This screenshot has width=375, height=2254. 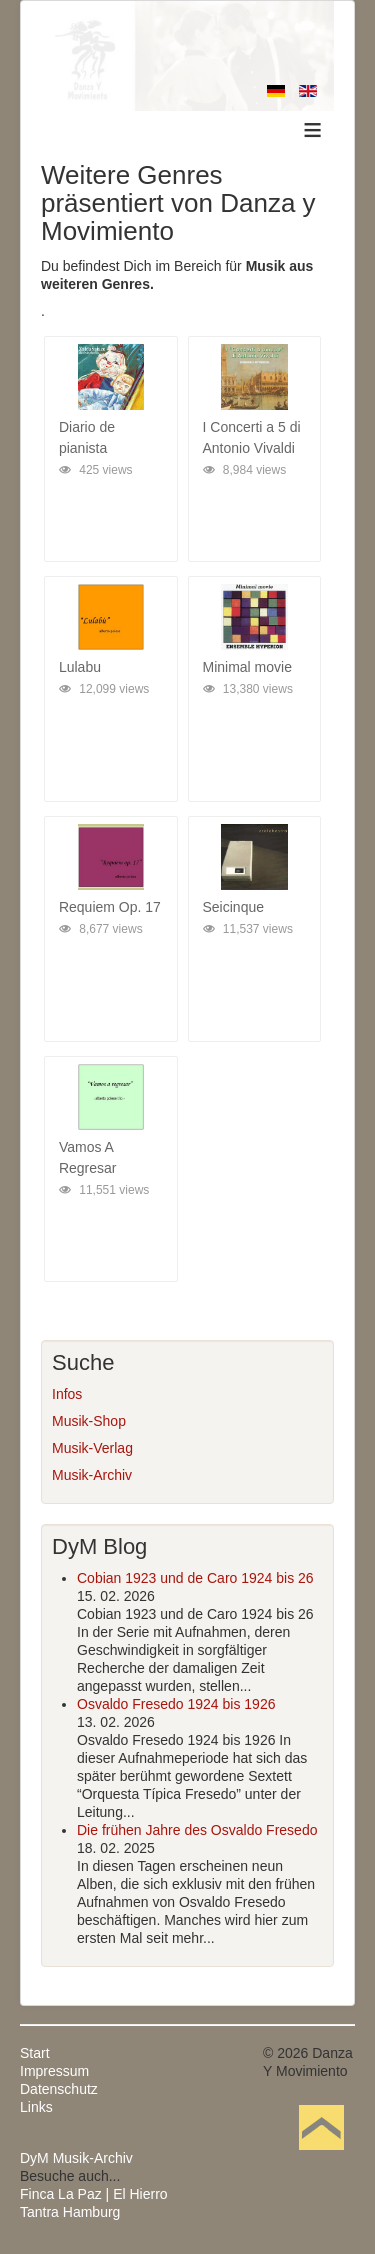 I want to click on DyM Musik-Archiv, so click(x=76, y=2158).